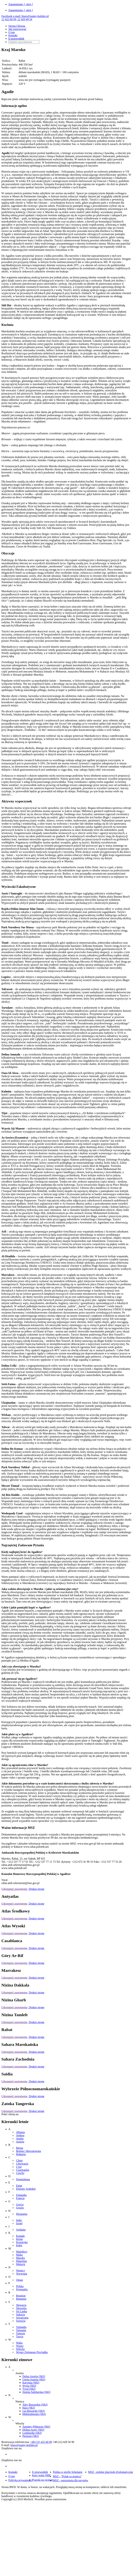 Image resolution: width=133 pixels, height=2576 pixels. I want to click on Las Bawarski (SKI), so click(33, 2410).